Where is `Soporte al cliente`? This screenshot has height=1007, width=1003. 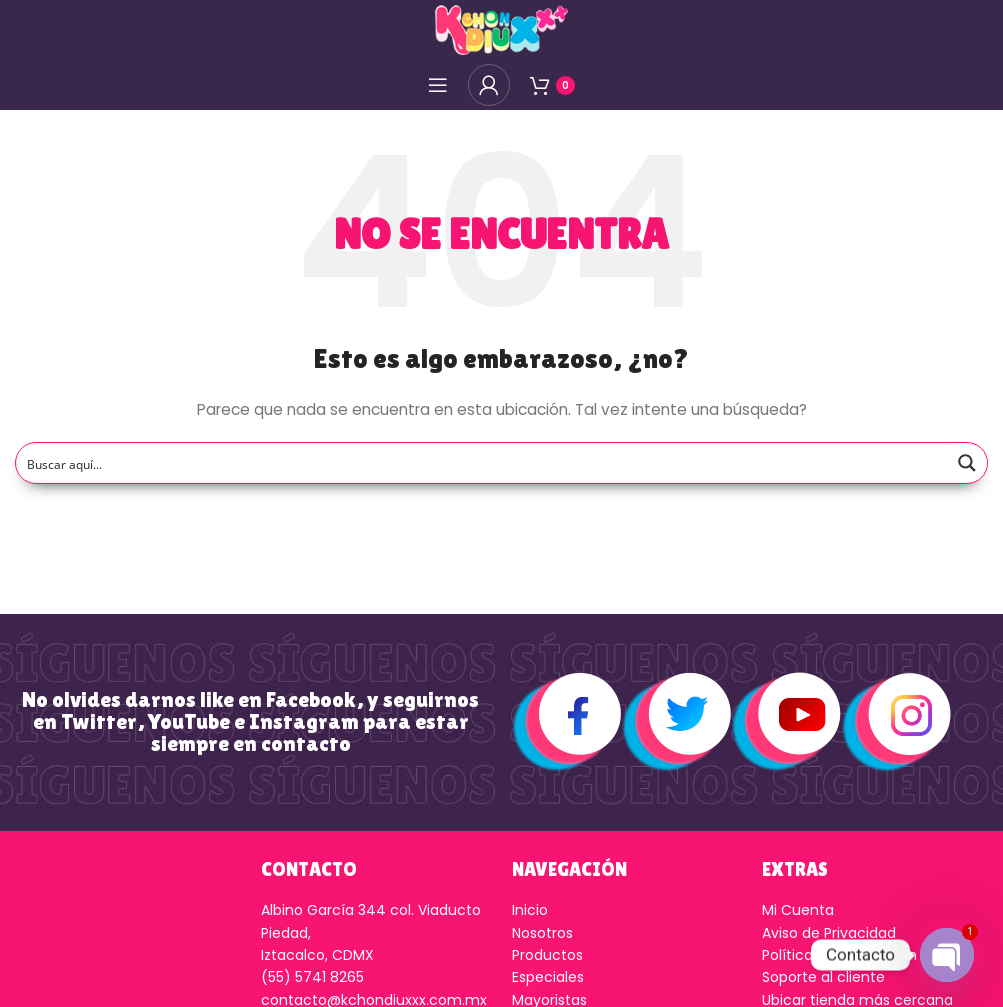 Soporte al cliente is located at coordinates (823, 977).